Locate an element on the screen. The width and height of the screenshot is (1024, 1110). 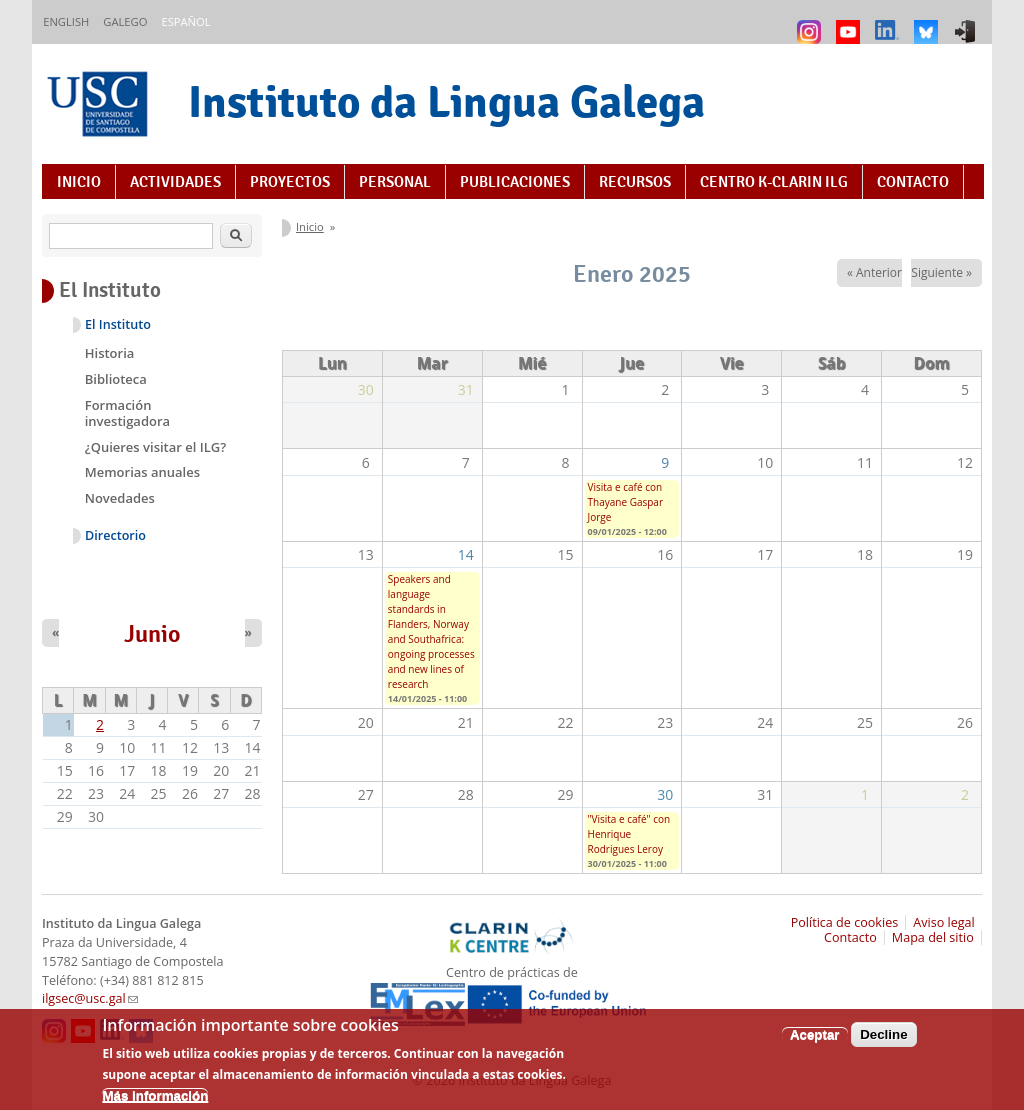
Biblioteca is located at coordinates (116, 379).